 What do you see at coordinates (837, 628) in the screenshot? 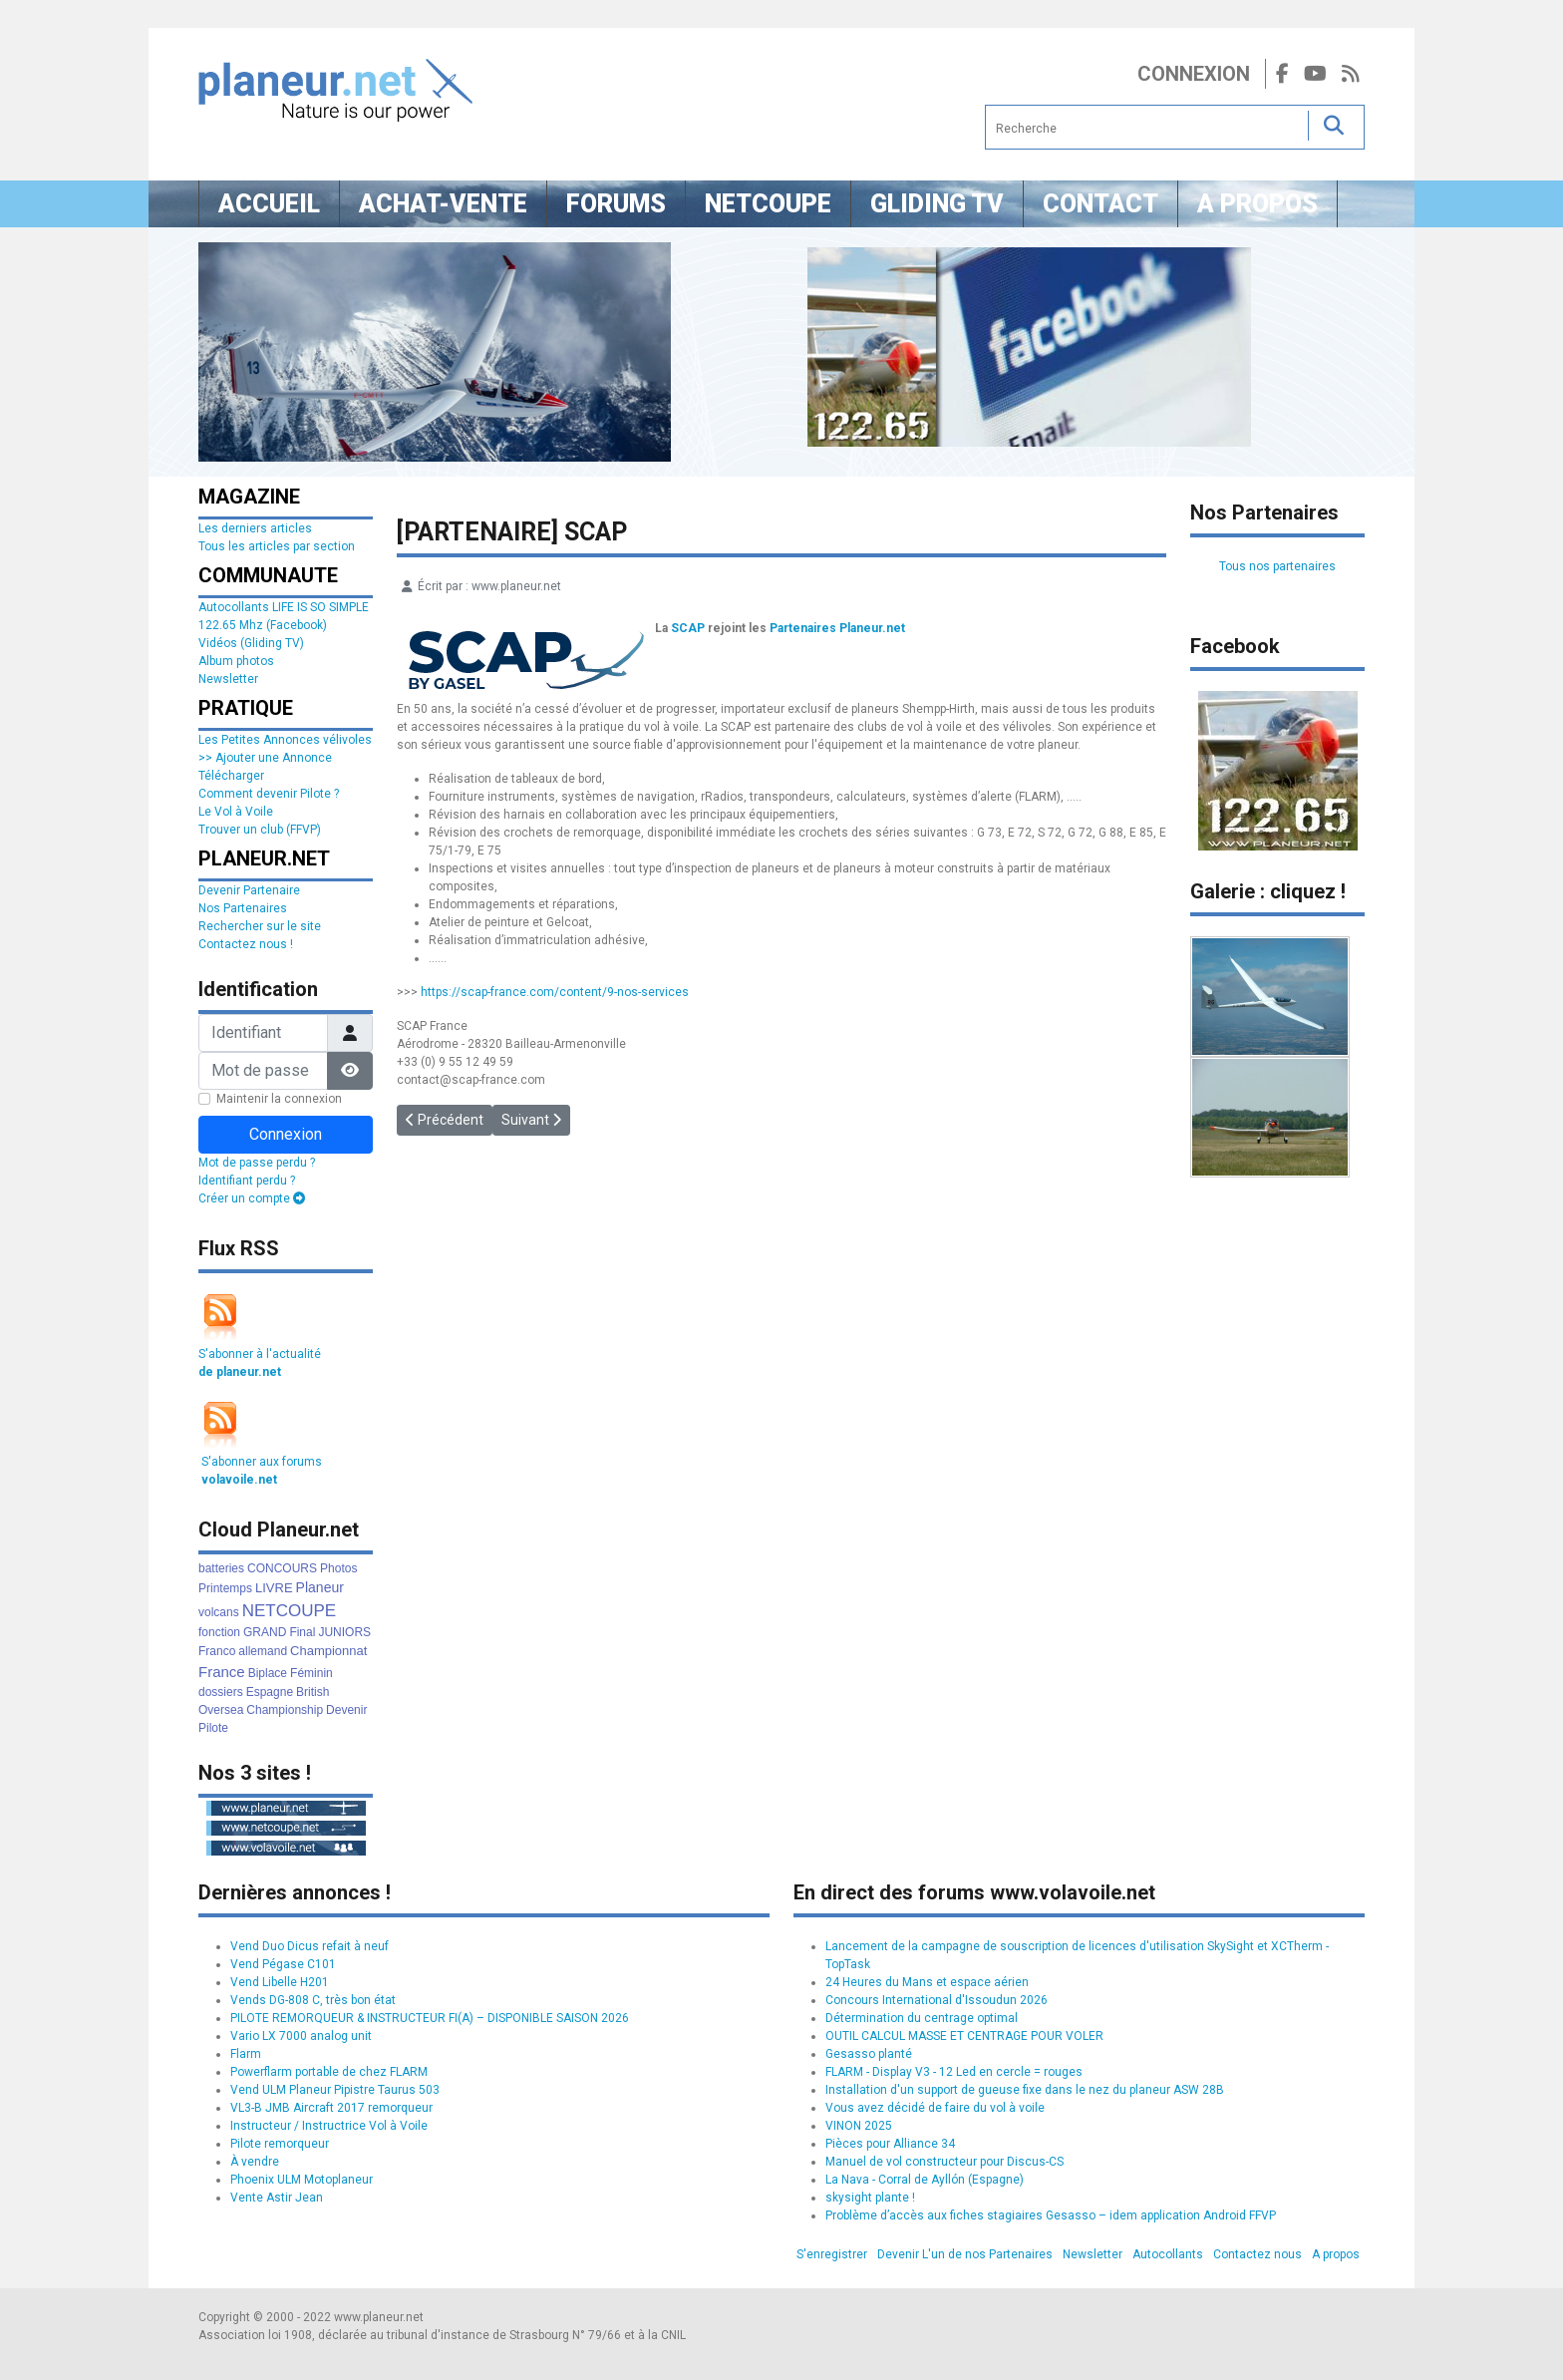
I see `Partenaires Planeur.net` at bounding box center [837, 628].